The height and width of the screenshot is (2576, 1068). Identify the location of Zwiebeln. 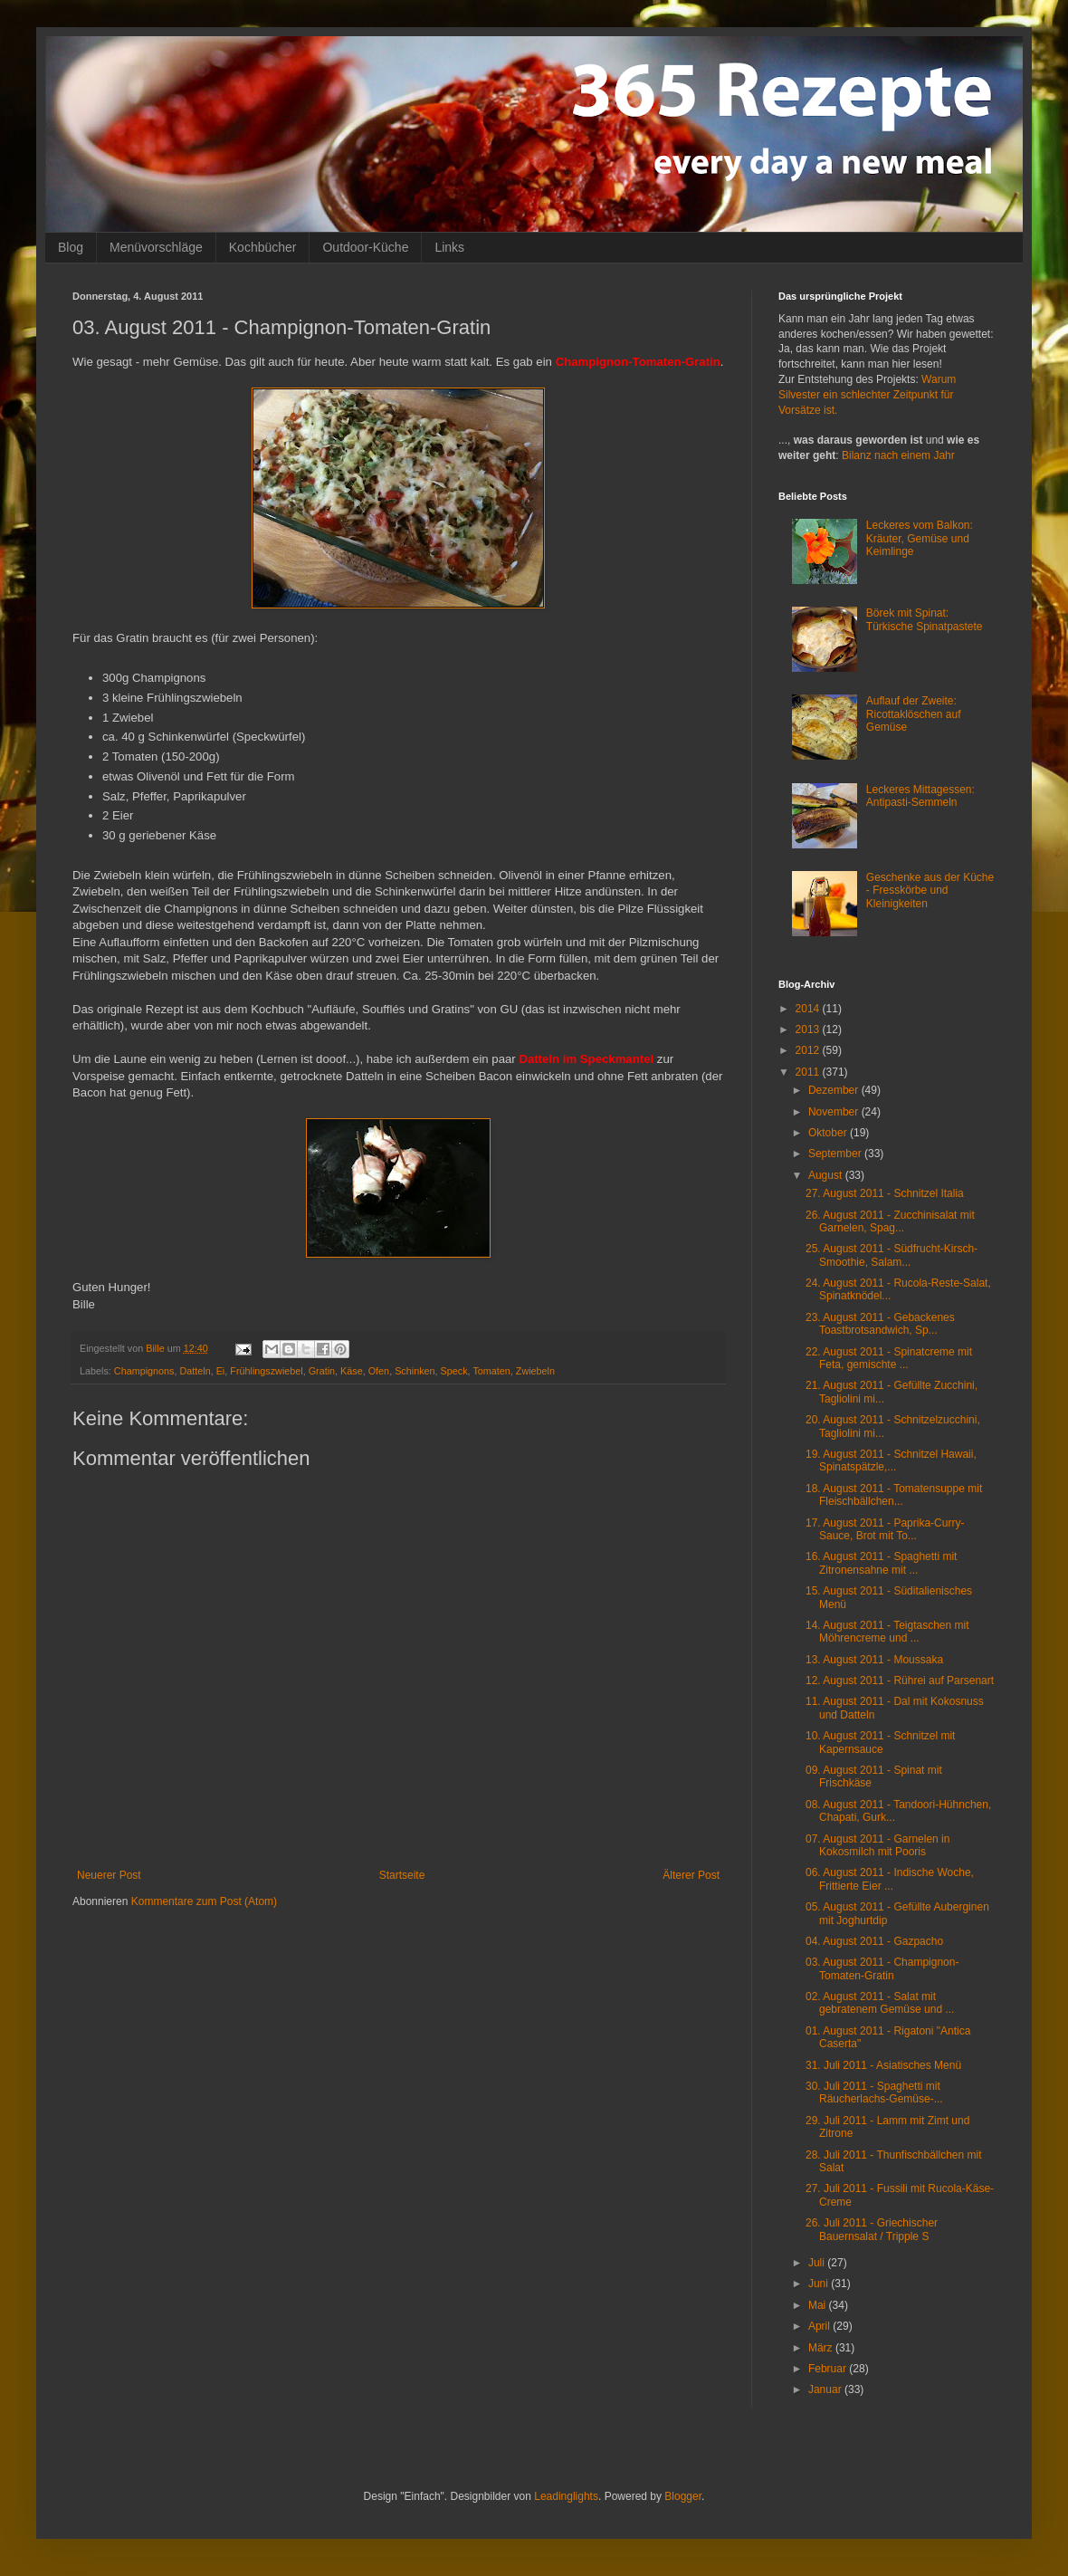
(535, 1370).